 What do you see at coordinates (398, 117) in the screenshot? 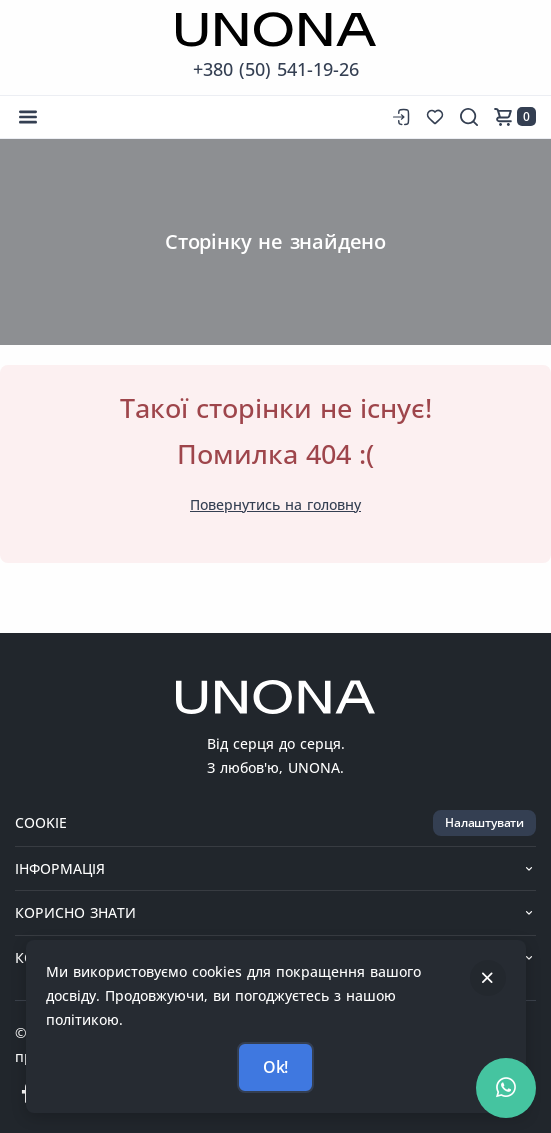
I see `[Вхід до сайту]` at bounding box center [398, 117].